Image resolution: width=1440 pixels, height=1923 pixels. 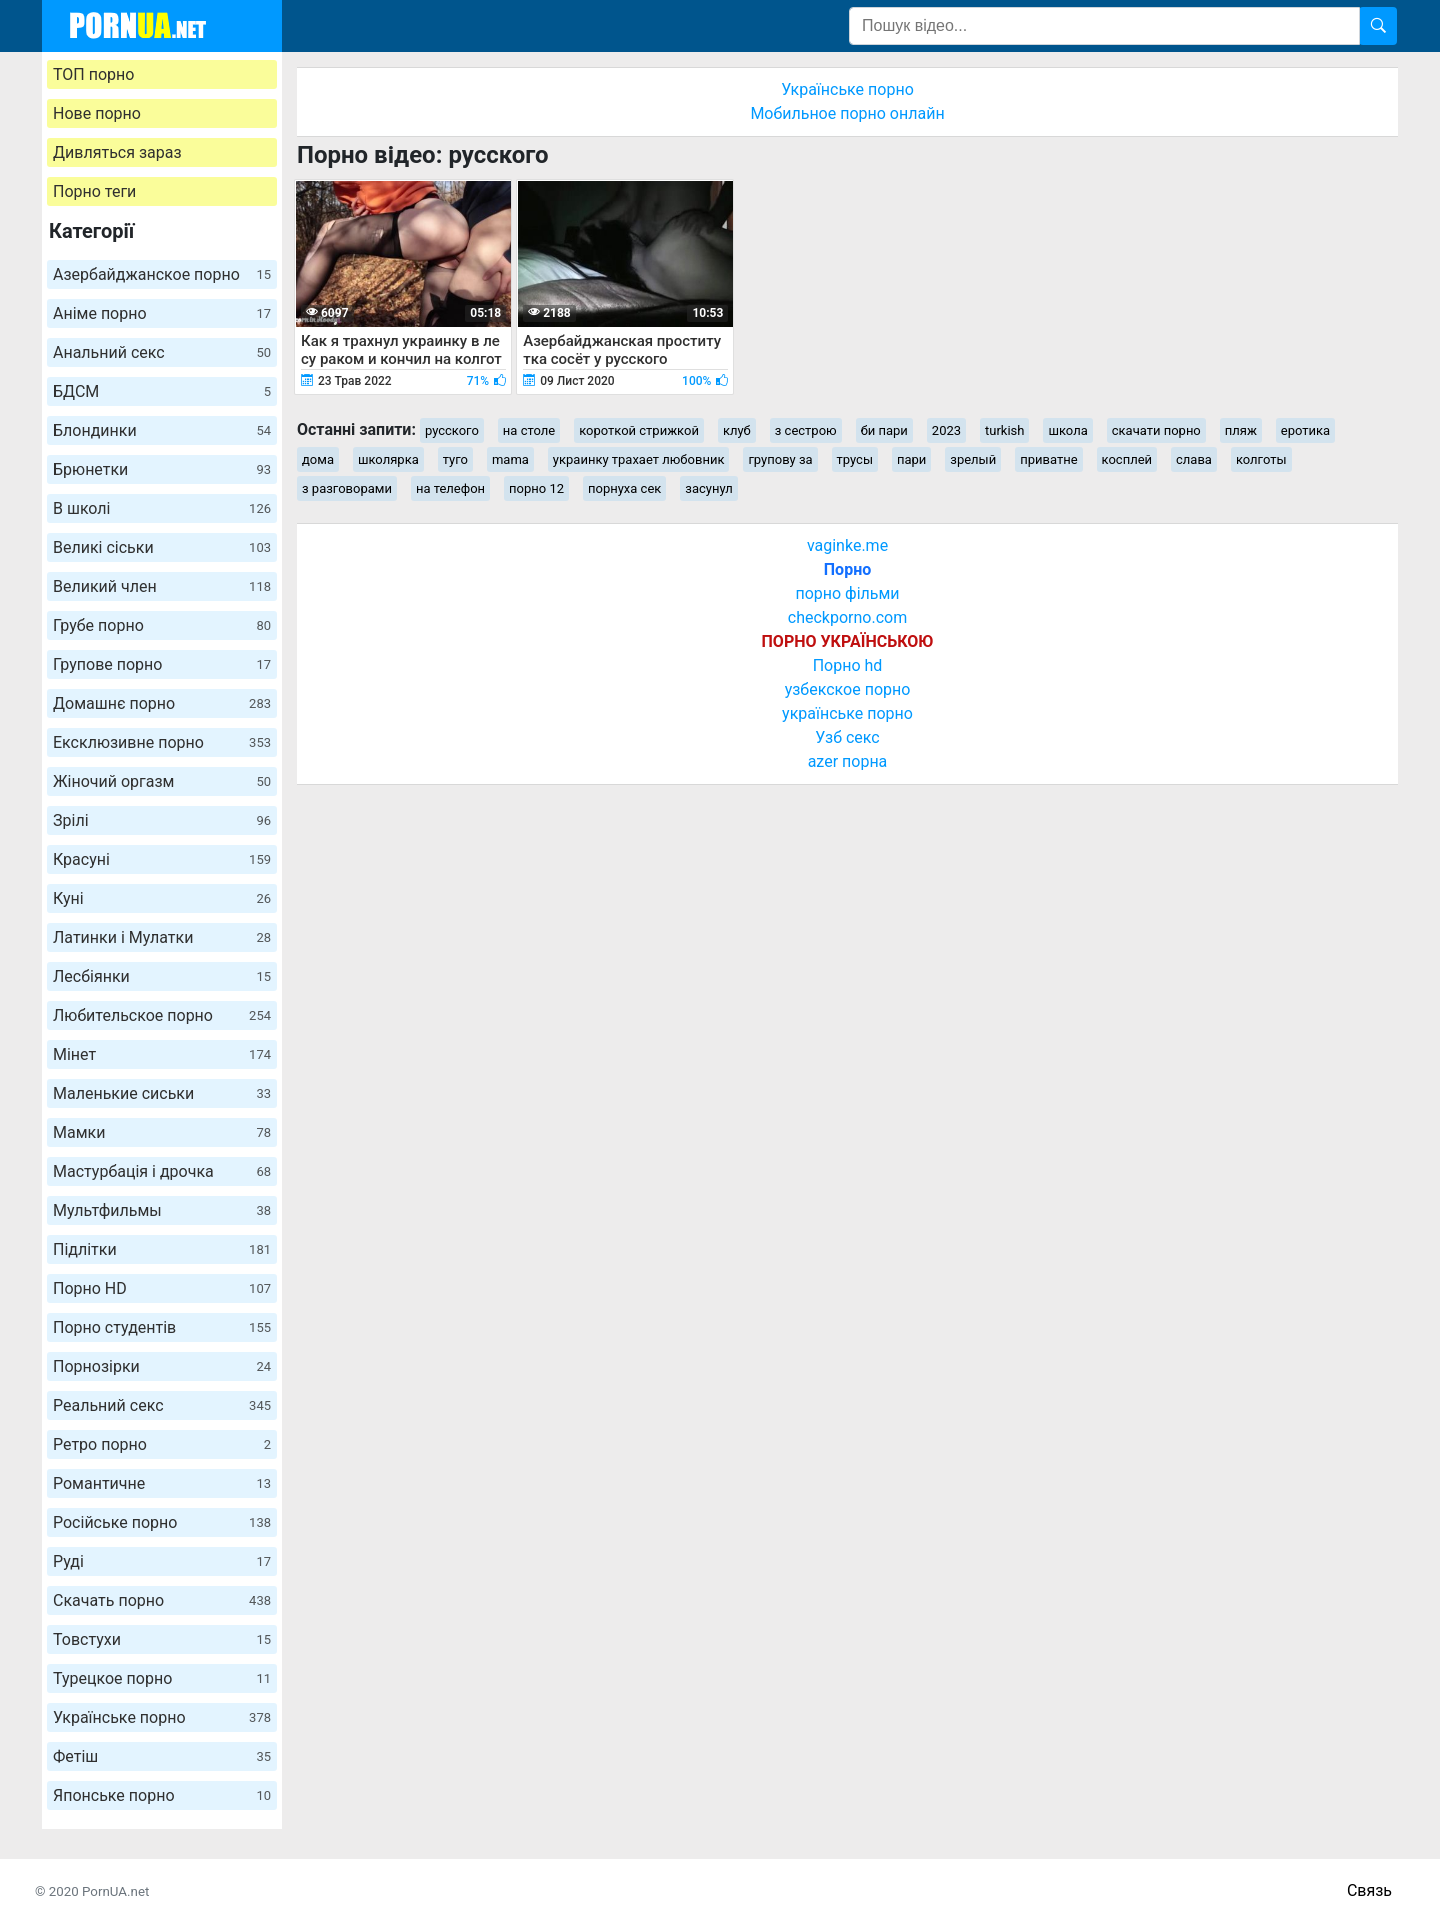 I want to click on Анальний секс, so click(x=162, y=352).